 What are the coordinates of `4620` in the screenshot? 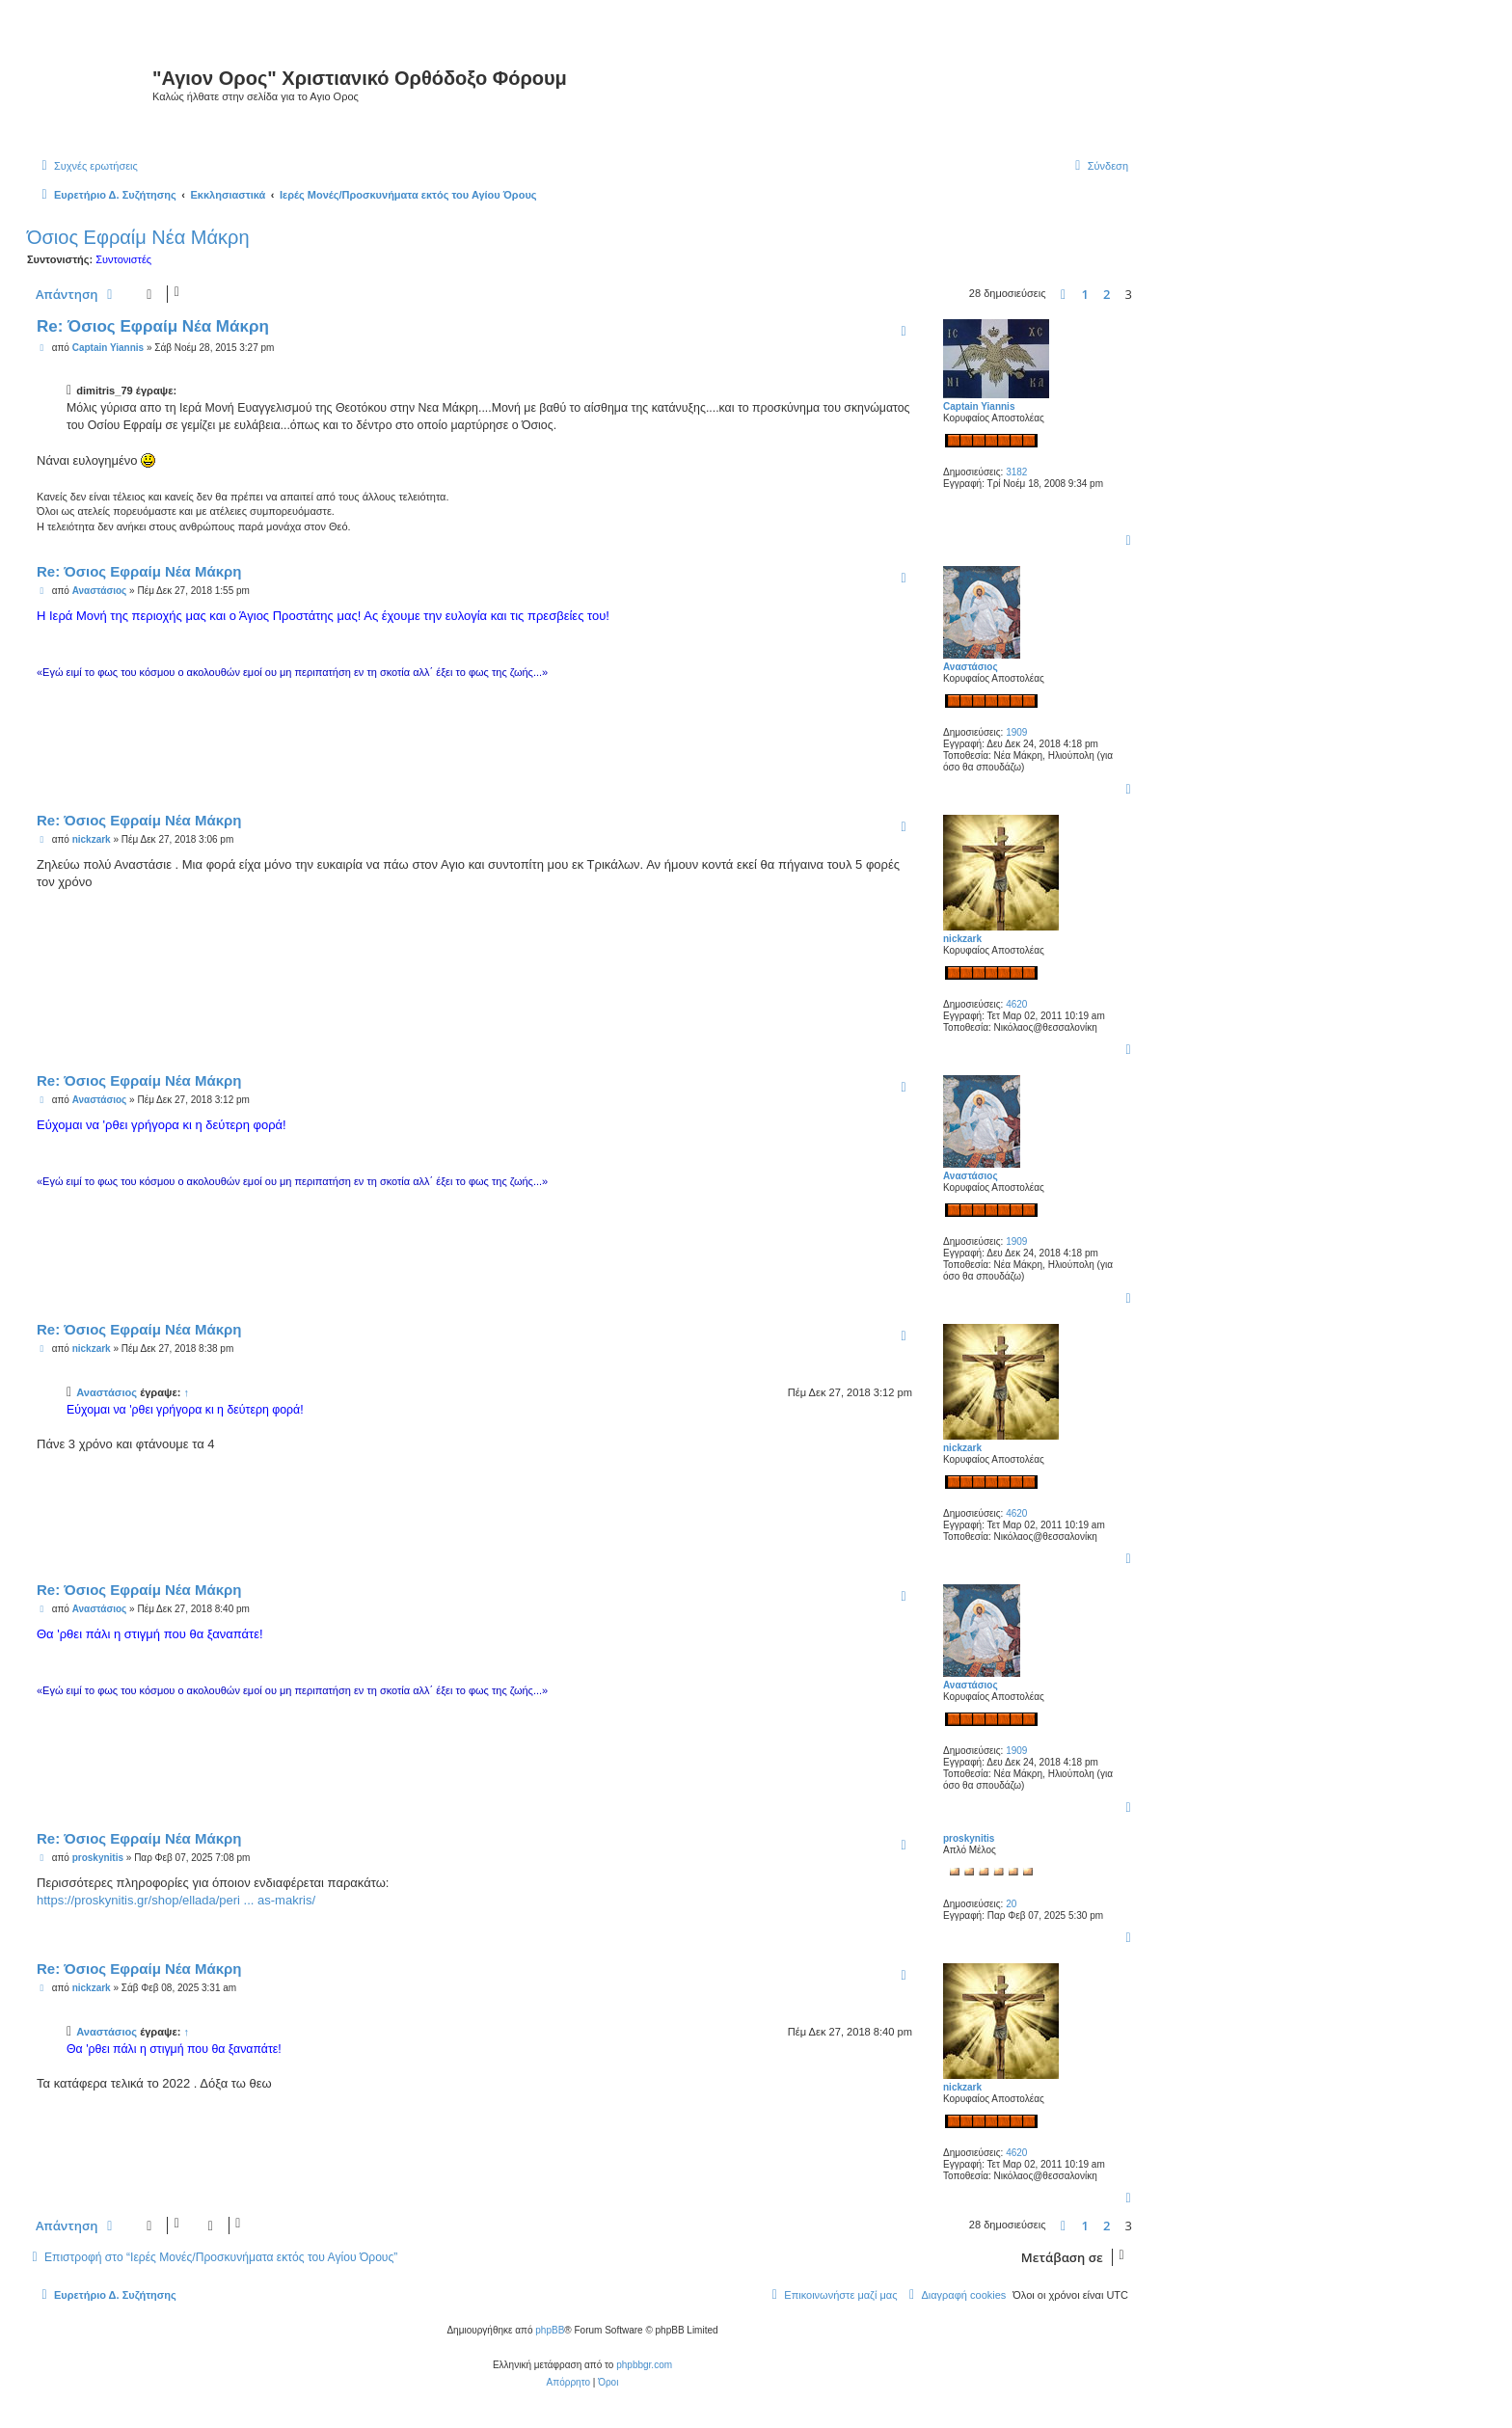 It's located at (1016, 1004).